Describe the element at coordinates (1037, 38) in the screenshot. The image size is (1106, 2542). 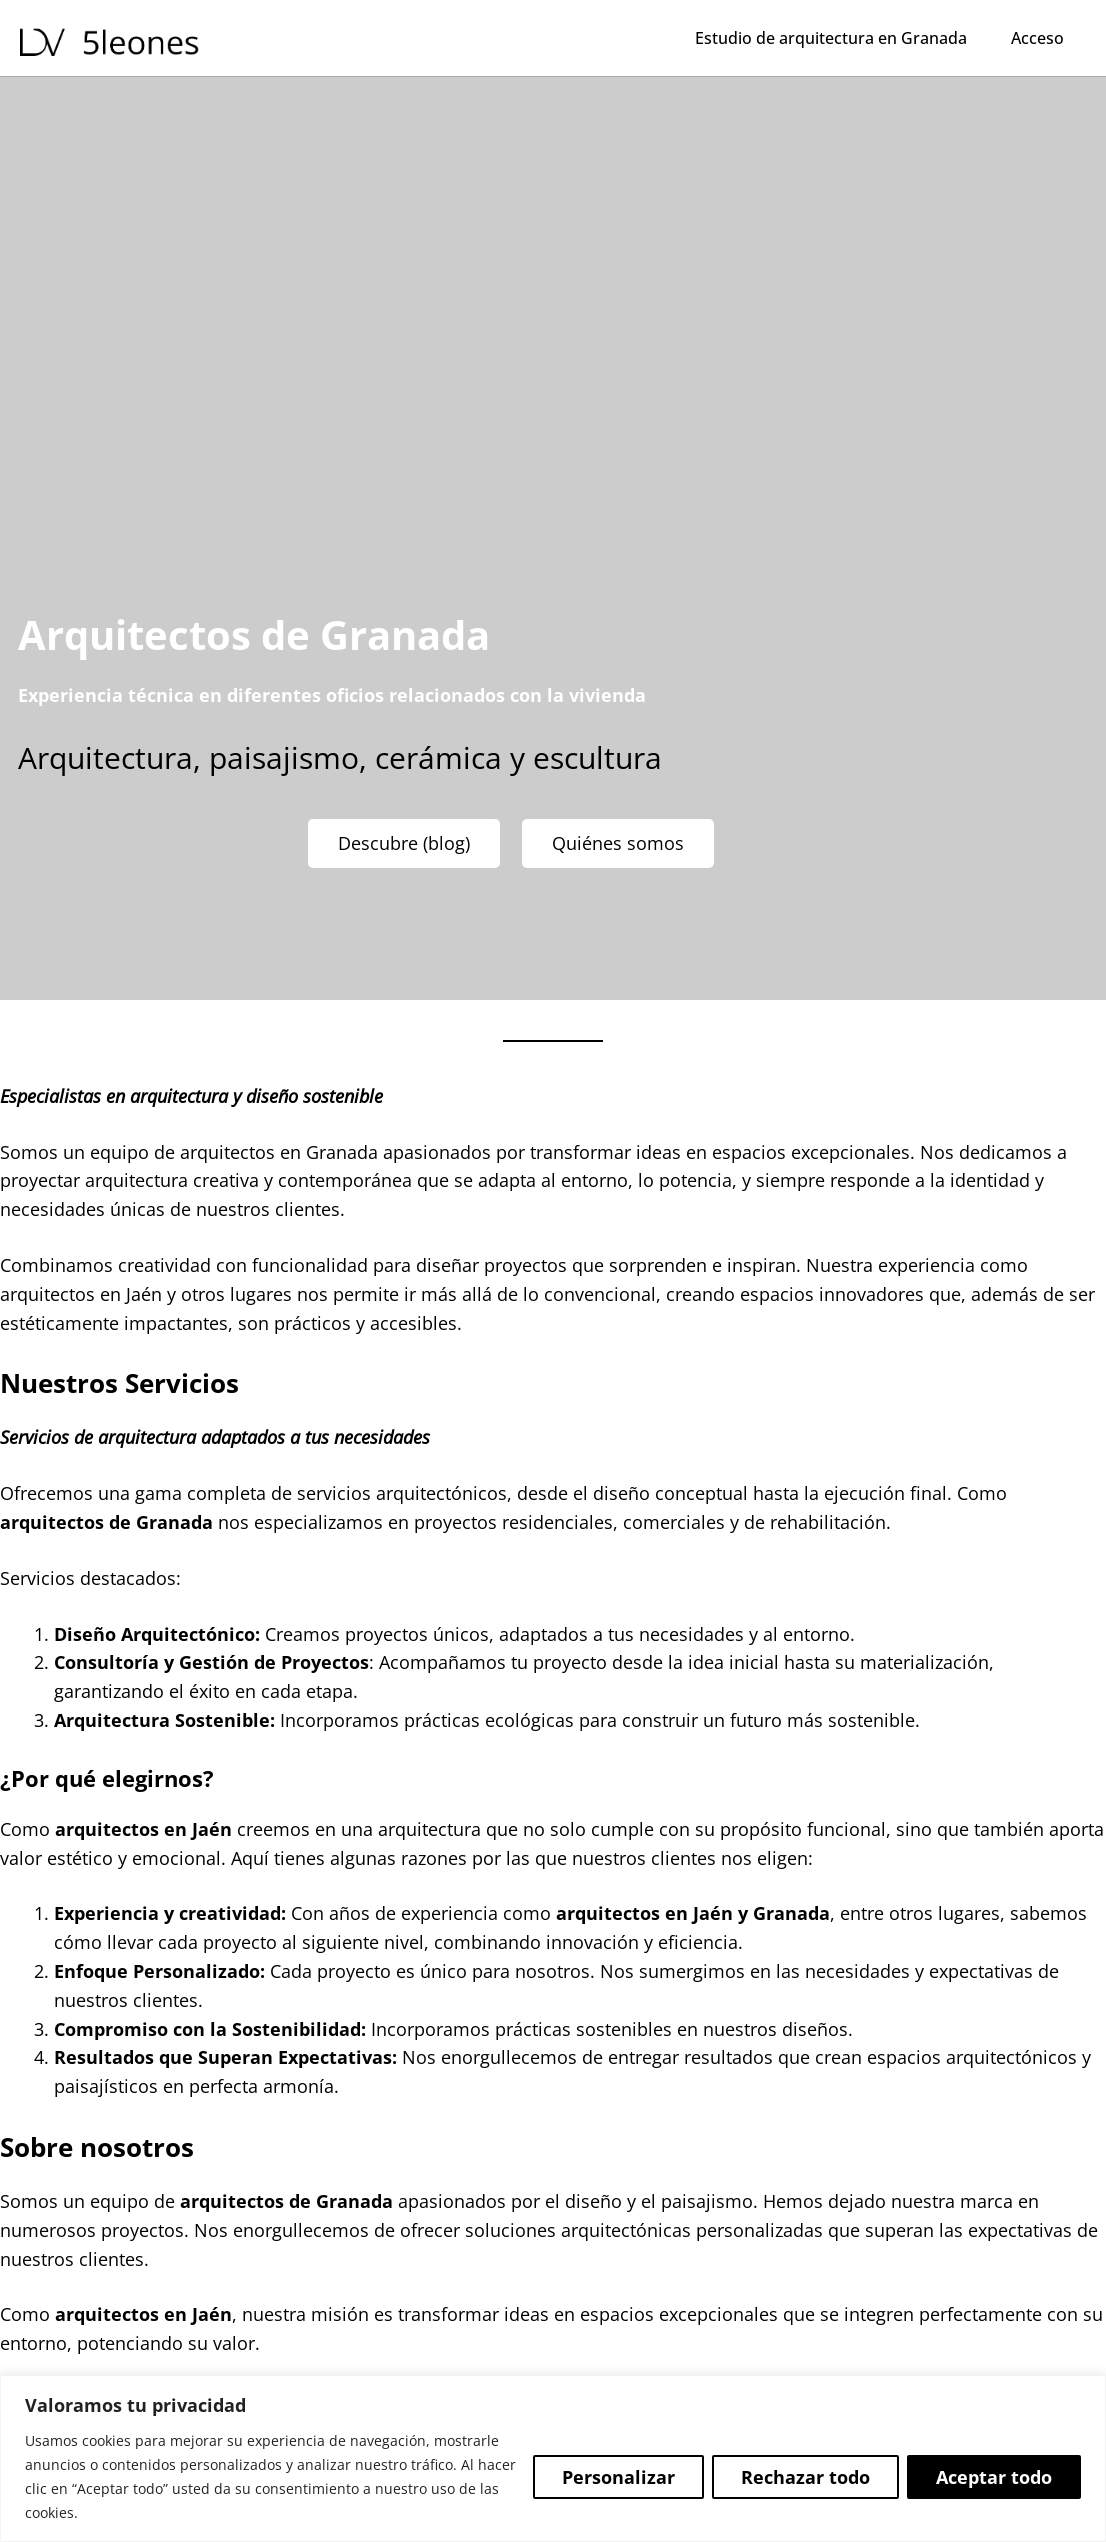
I see `Acceso` at that location.